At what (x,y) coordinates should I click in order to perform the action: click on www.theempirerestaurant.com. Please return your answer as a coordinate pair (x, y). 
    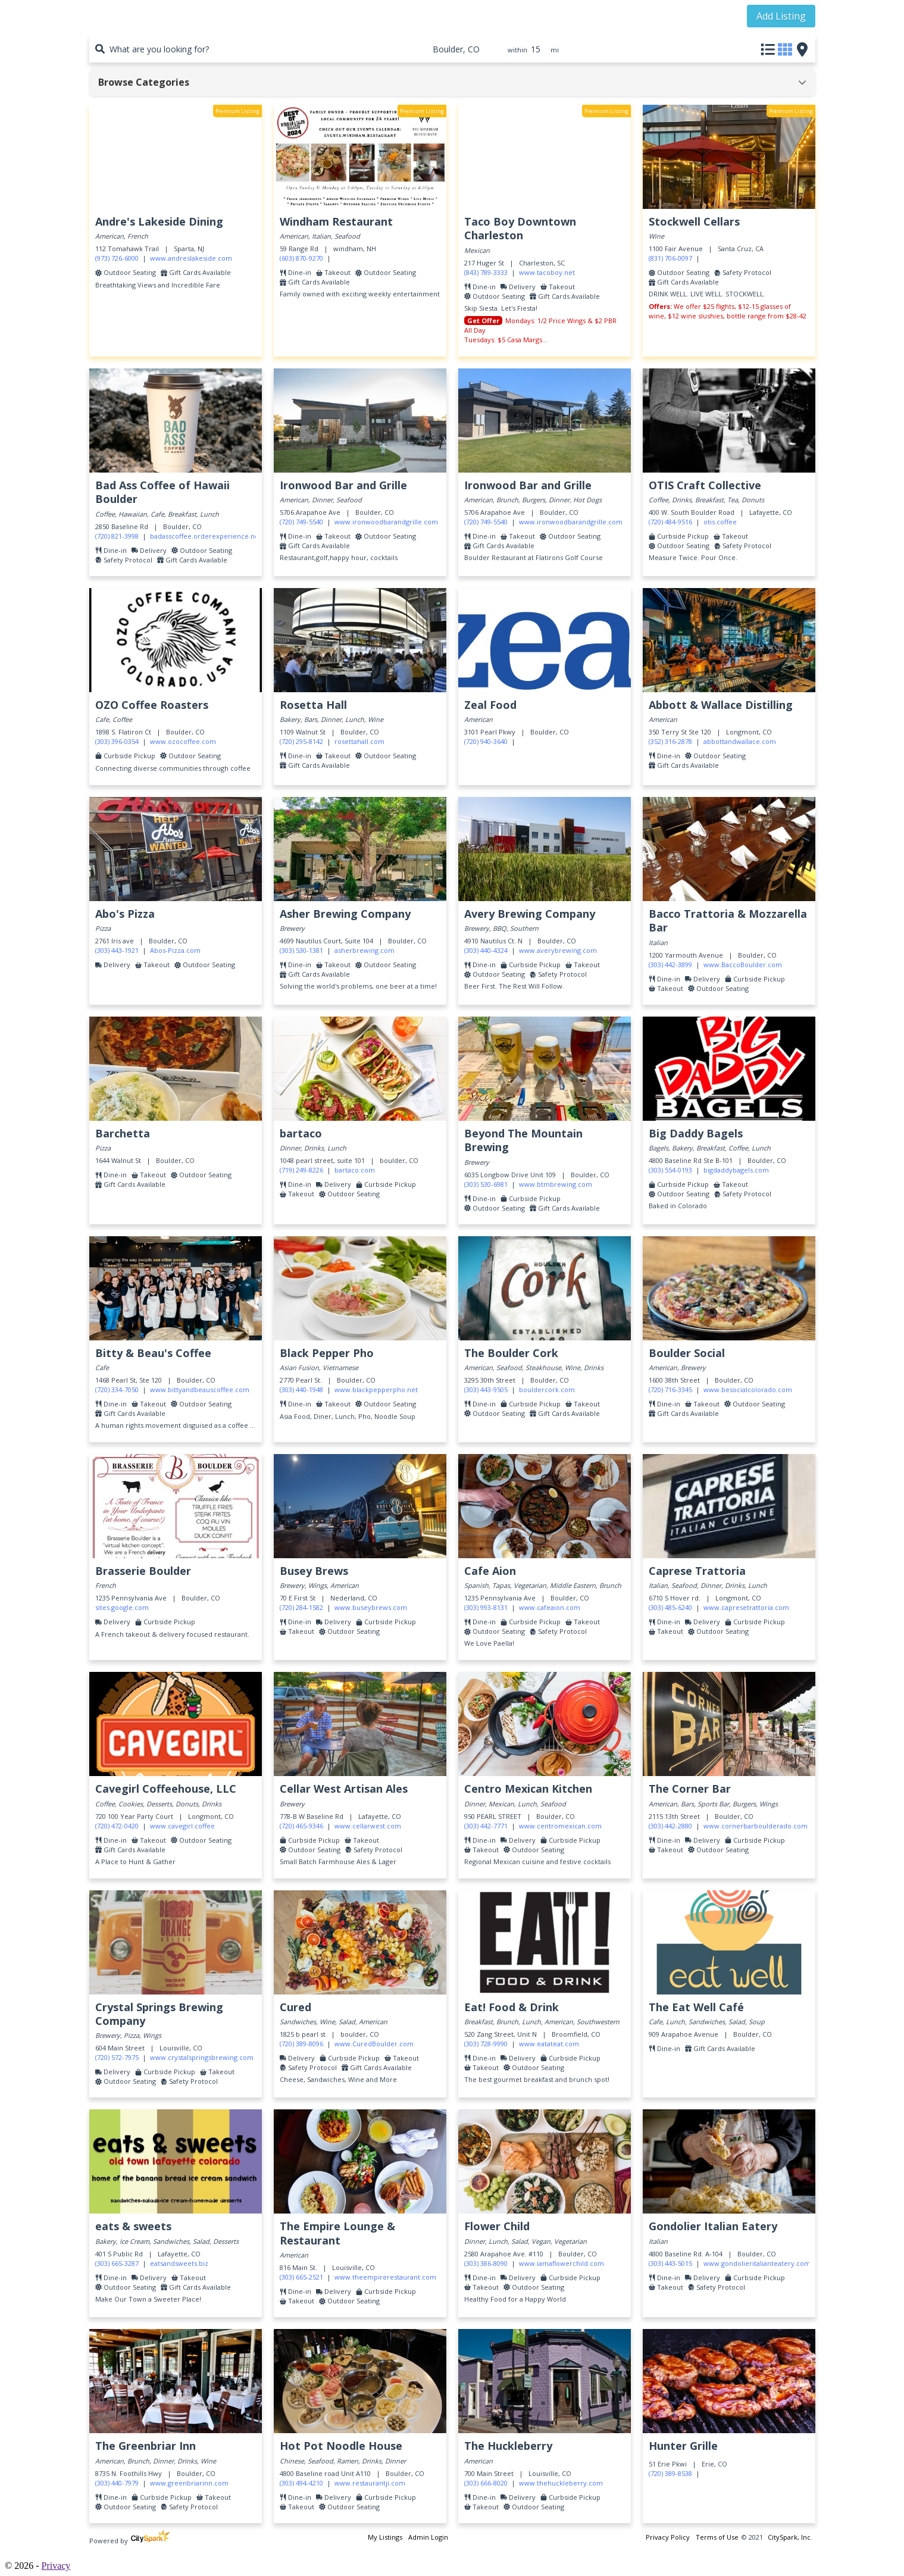
    Looking at the image, I should click on (385, 2276).